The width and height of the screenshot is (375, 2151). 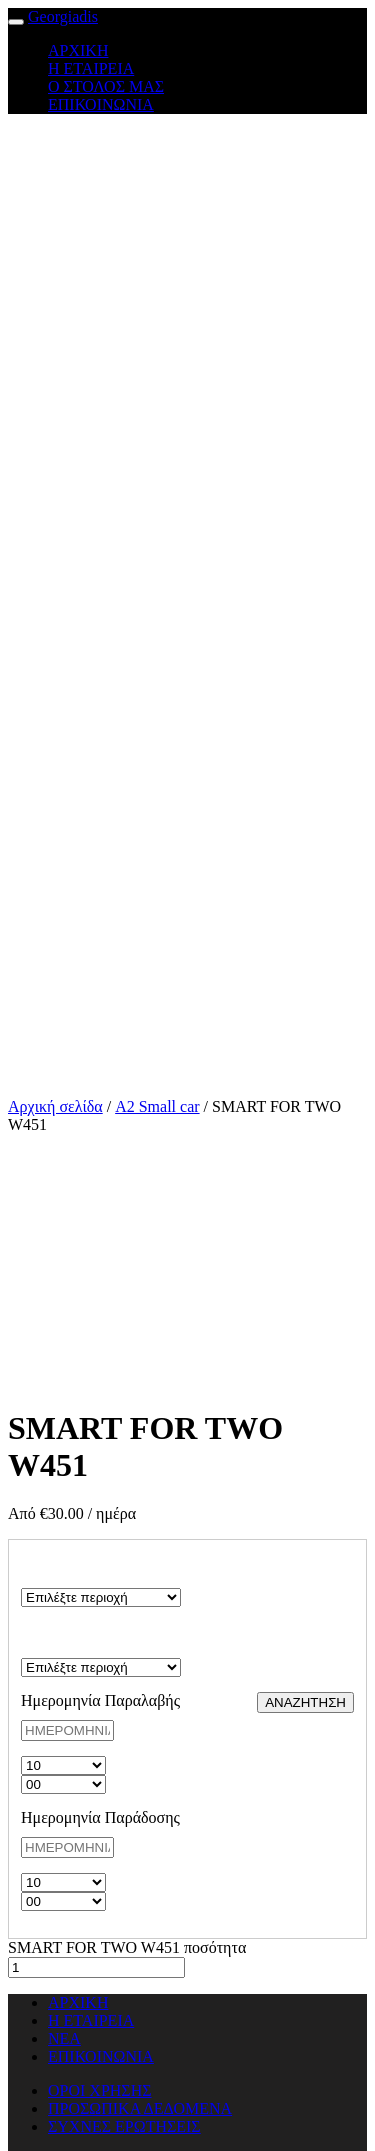 I want to click on SMART FOR TWO W451 ποσότητα, so click(x=127, y=1947).